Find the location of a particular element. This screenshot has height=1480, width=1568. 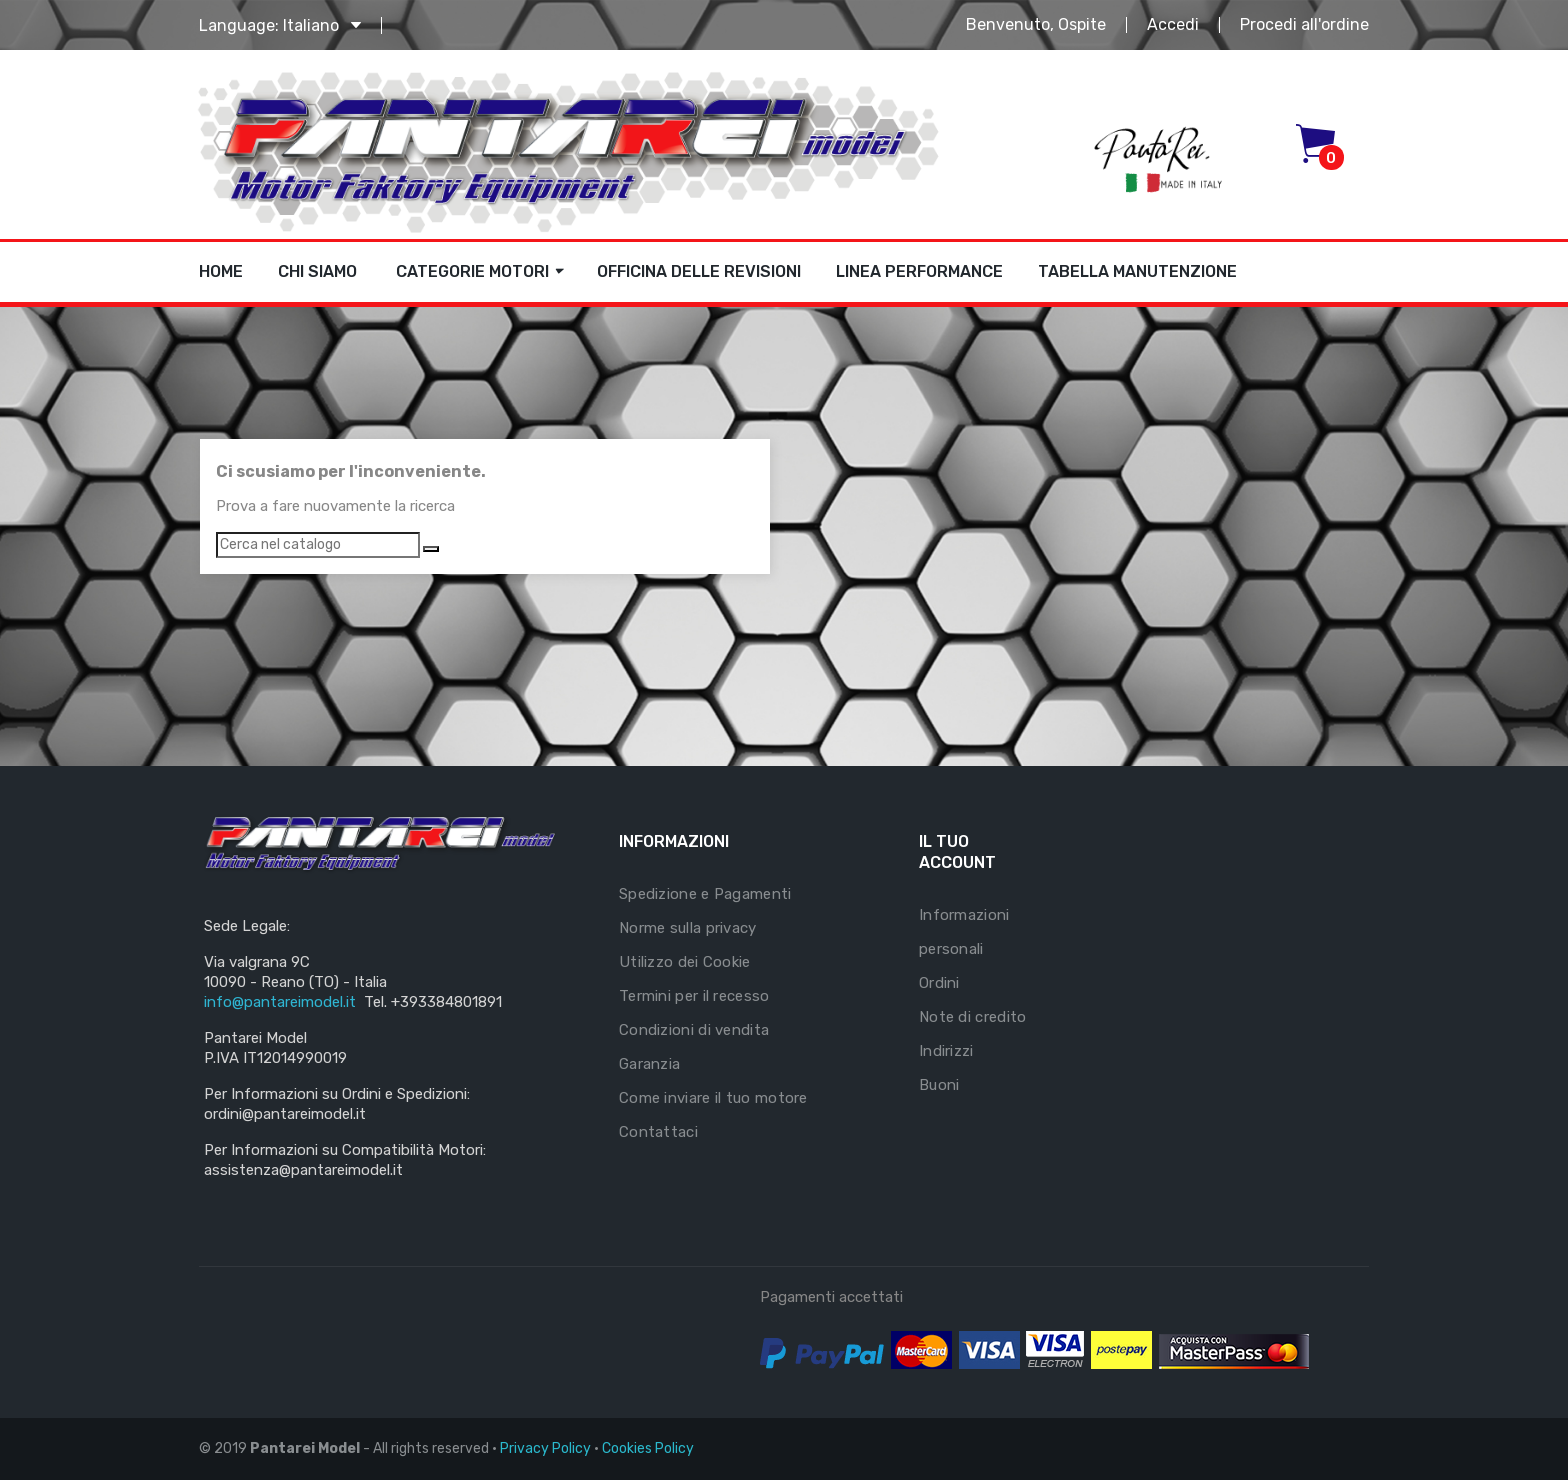

Garanzia is located at coordinates (649, 1064).